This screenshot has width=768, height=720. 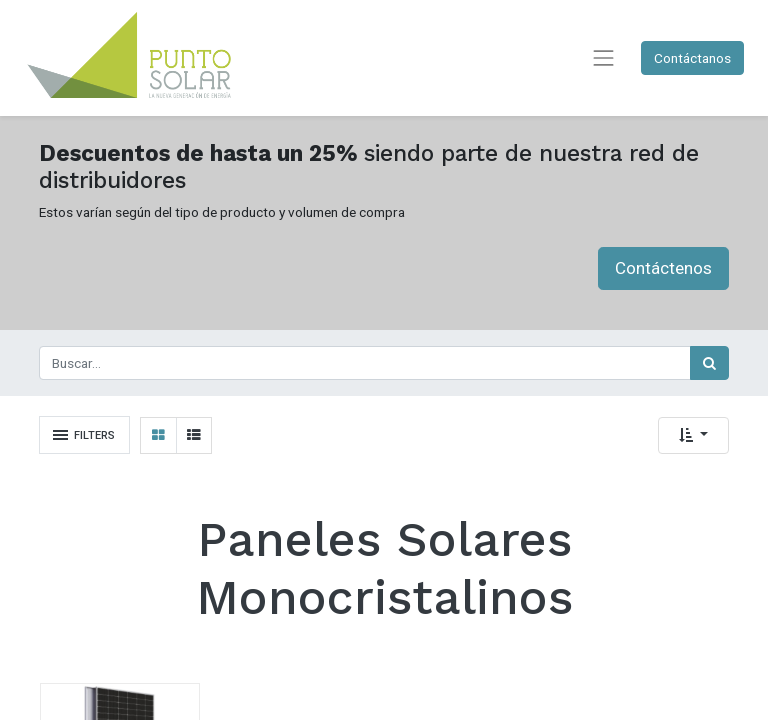 I want to click on [button], so click(x=693, y=435).